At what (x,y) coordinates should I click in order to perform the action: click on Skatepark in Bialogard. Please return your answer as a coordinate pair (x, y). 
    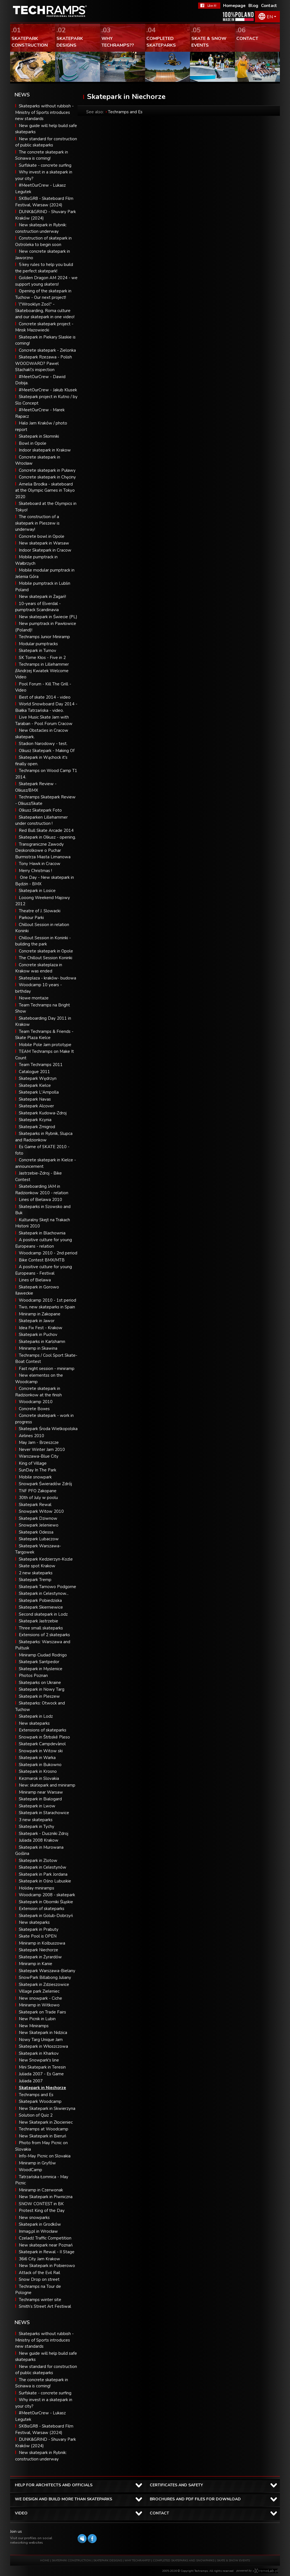
    Looking at the image, I should click on (40, 1799).